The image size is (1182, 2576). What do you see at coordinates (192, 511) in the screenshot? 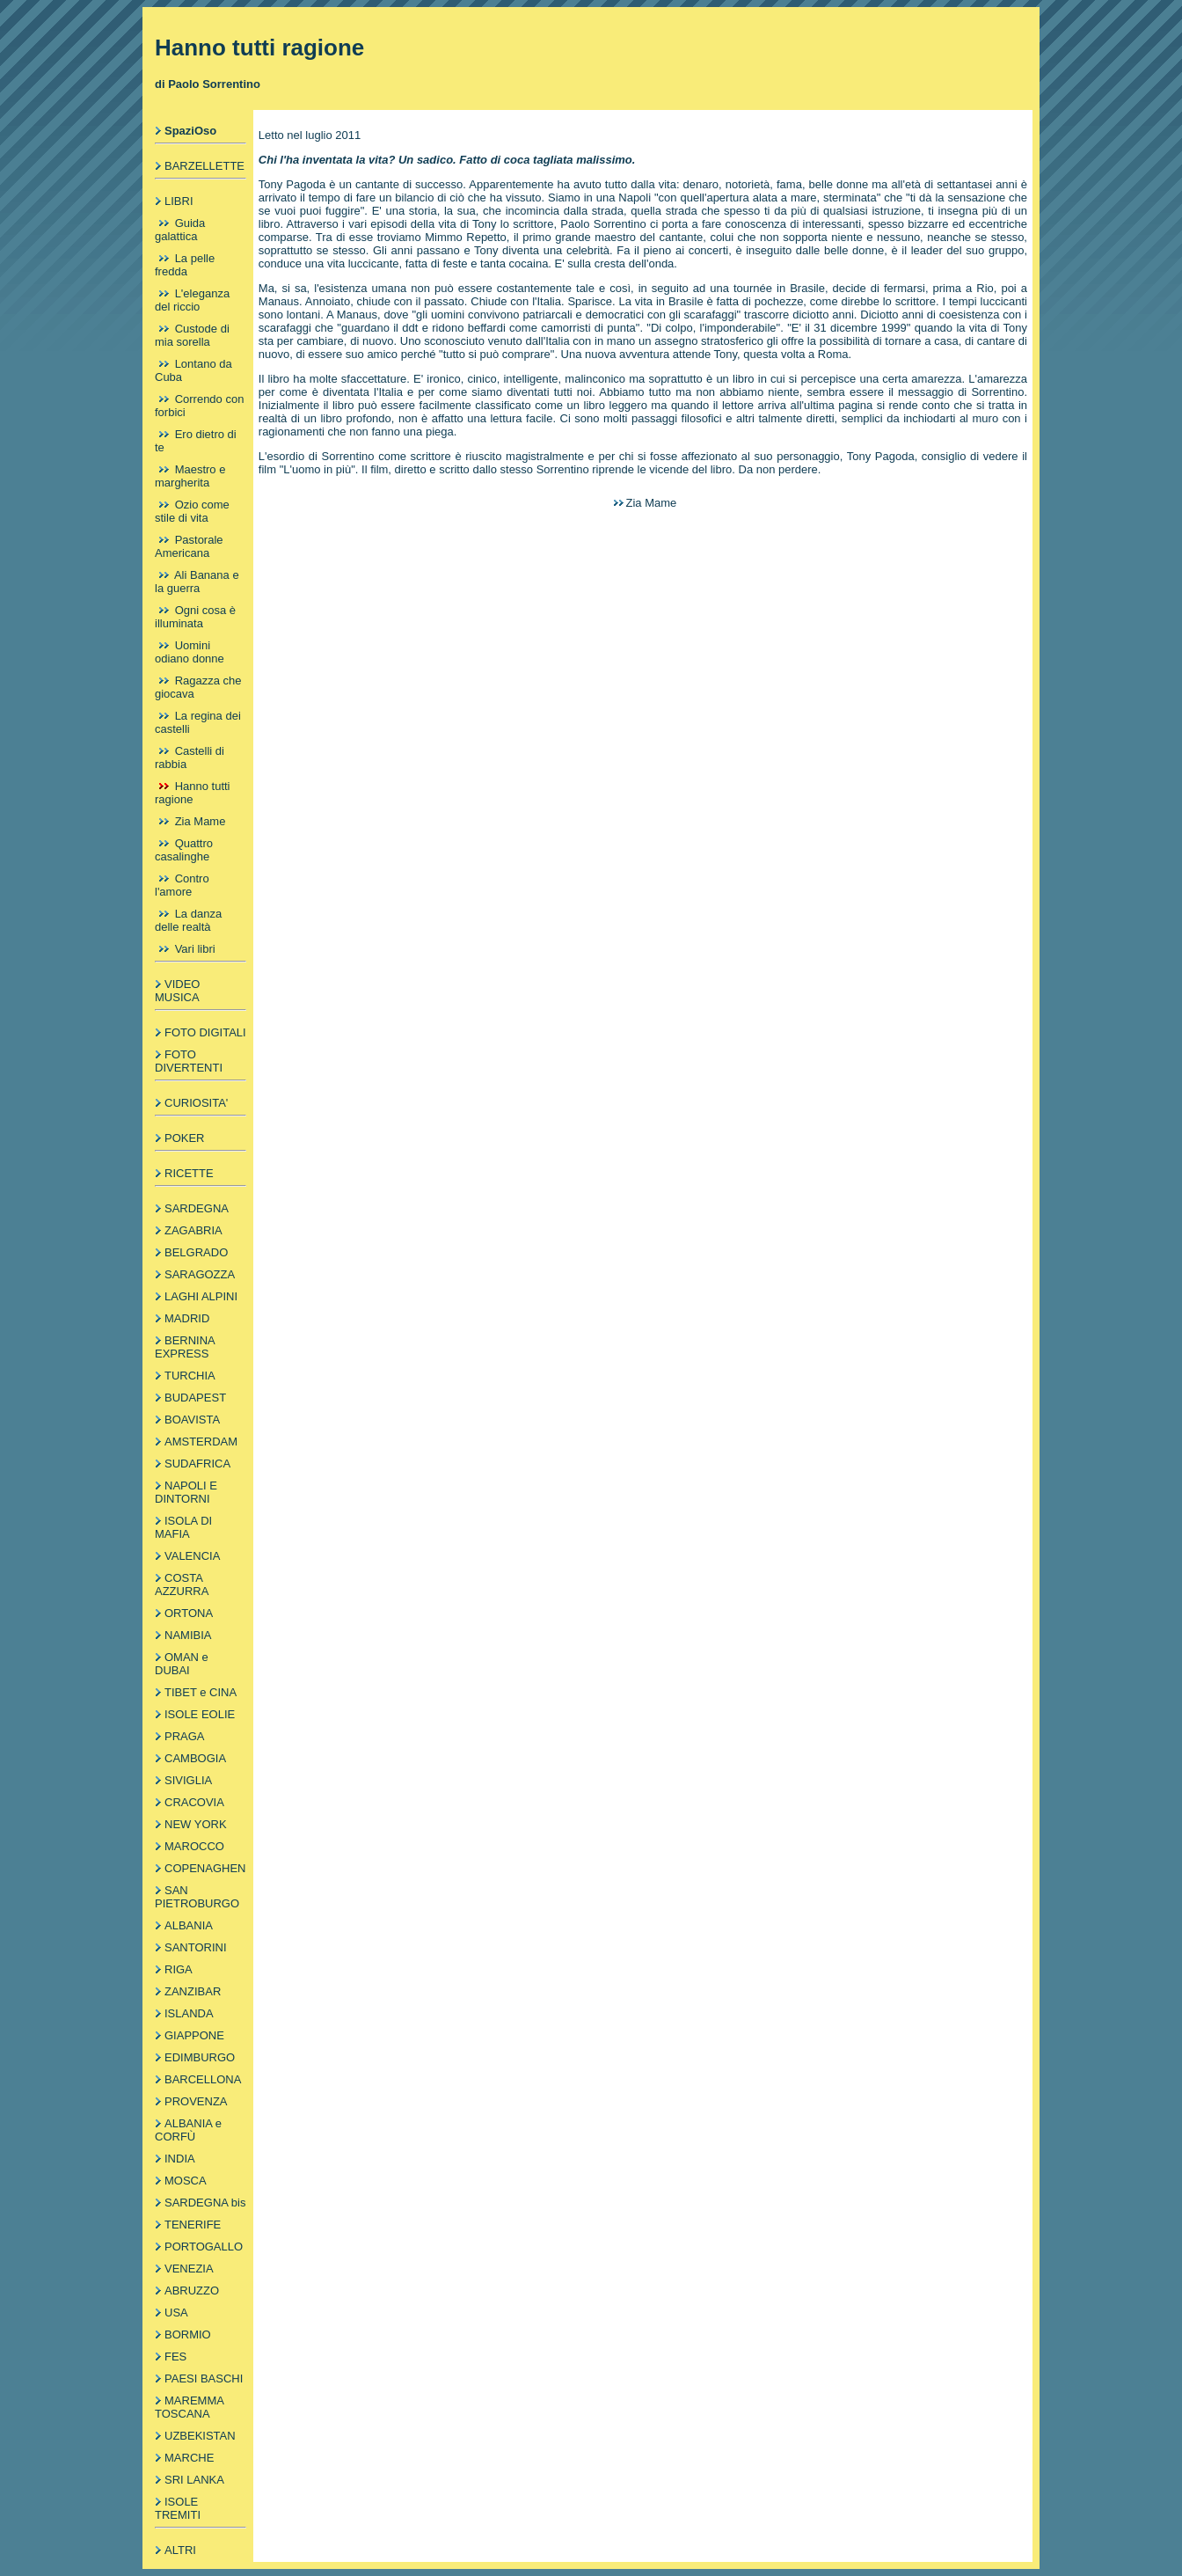
I see `Ozio come stile di vita` at bounding box center [192, 511].